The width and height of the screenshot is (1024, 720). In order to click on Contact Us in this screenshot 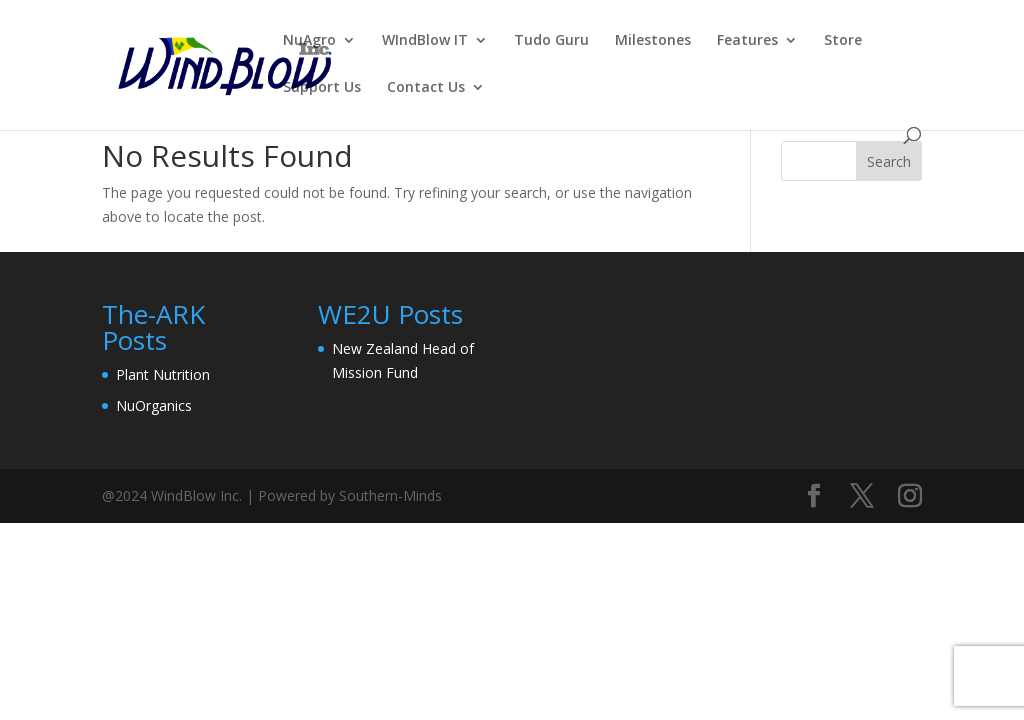, I will do `click(426, 88)`.